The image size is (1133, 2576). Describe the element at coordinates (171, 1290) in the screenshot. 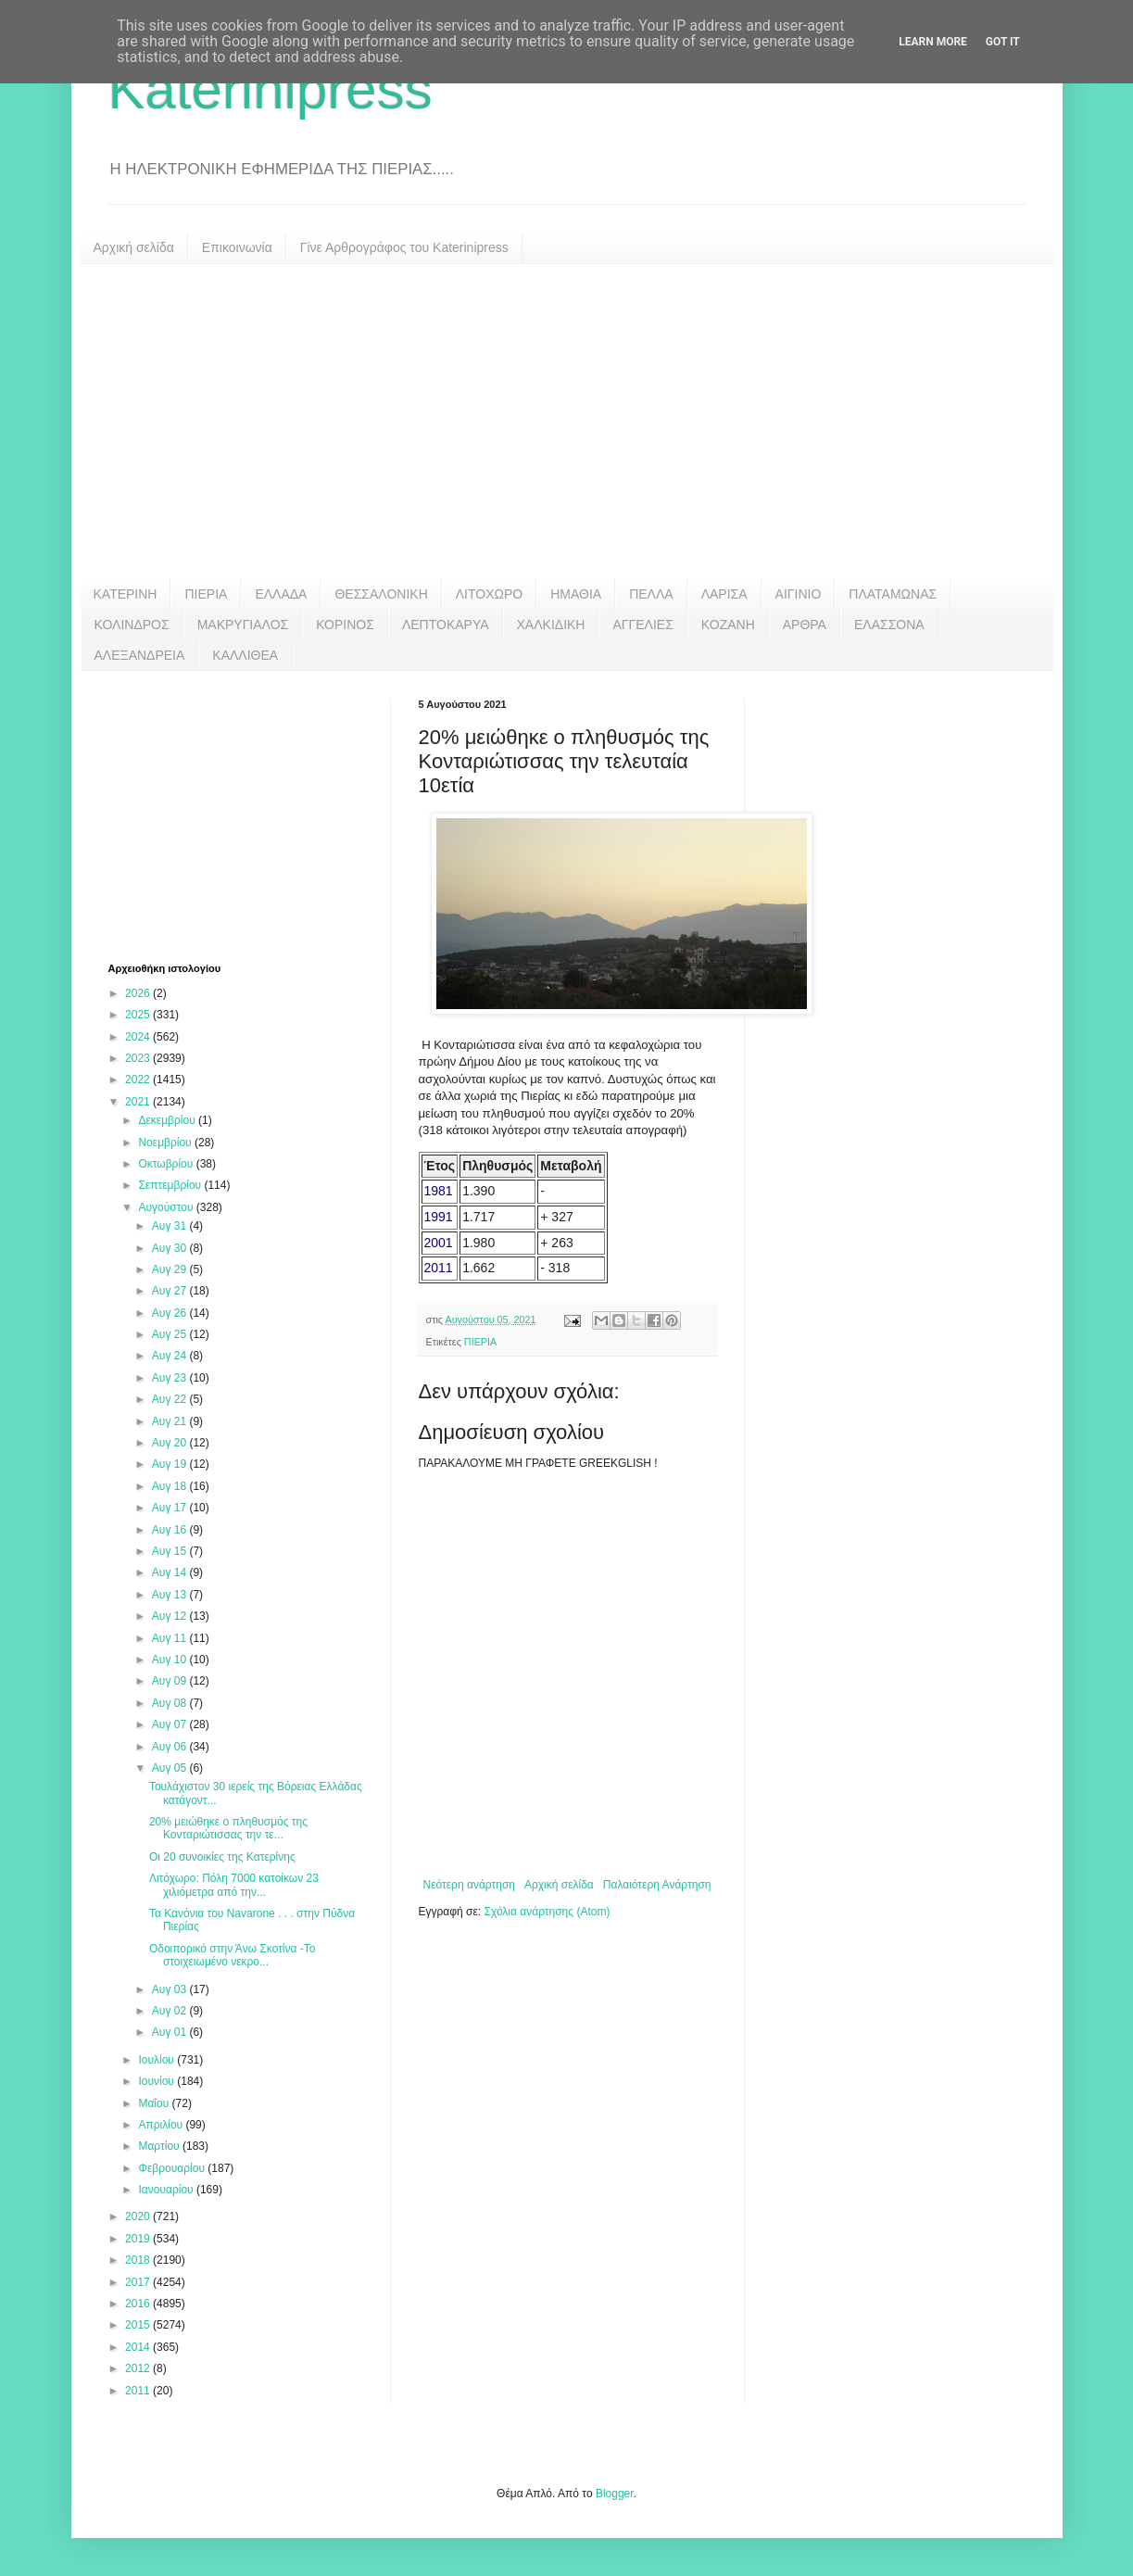

I see `Αυγ 27` at that location.